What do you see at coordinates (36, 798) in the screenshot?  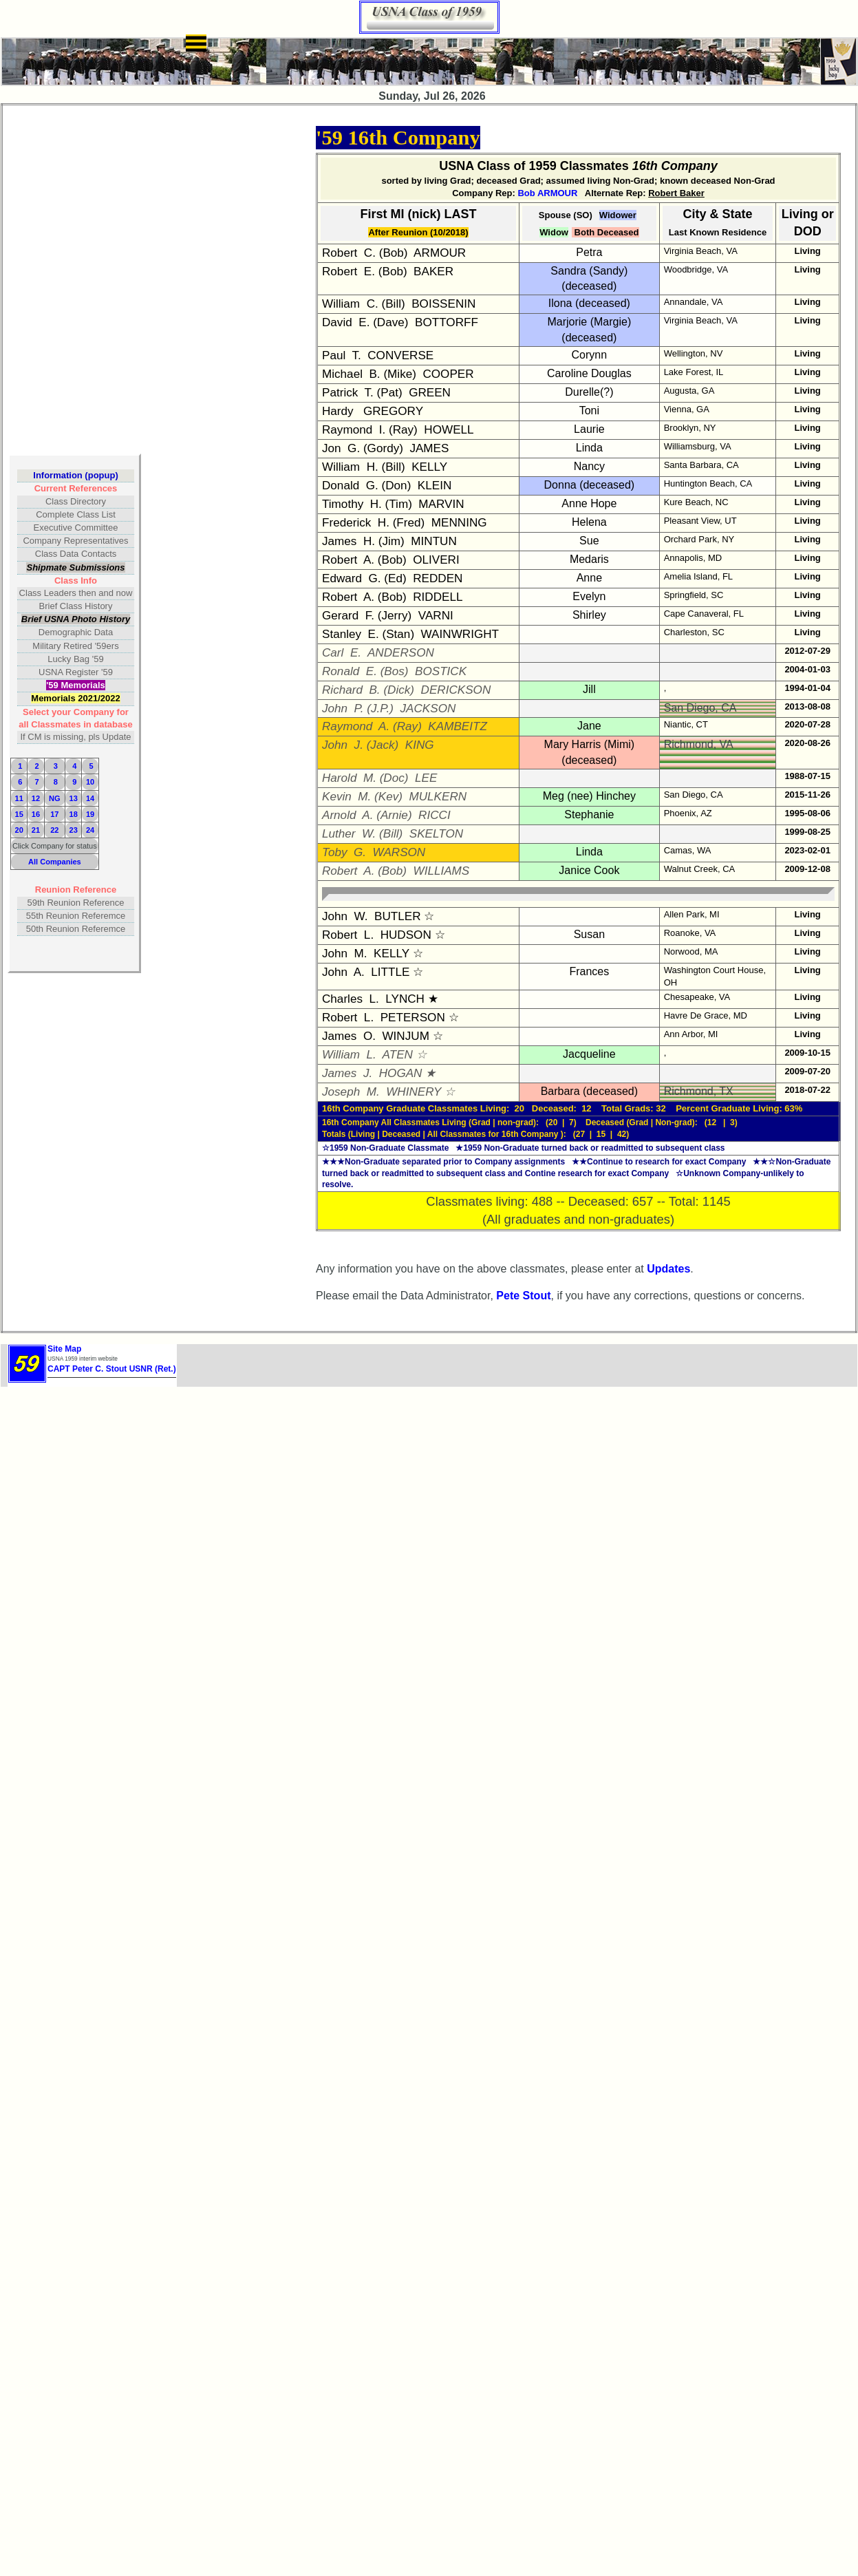 I see `12` at bounding box center [36, 798].